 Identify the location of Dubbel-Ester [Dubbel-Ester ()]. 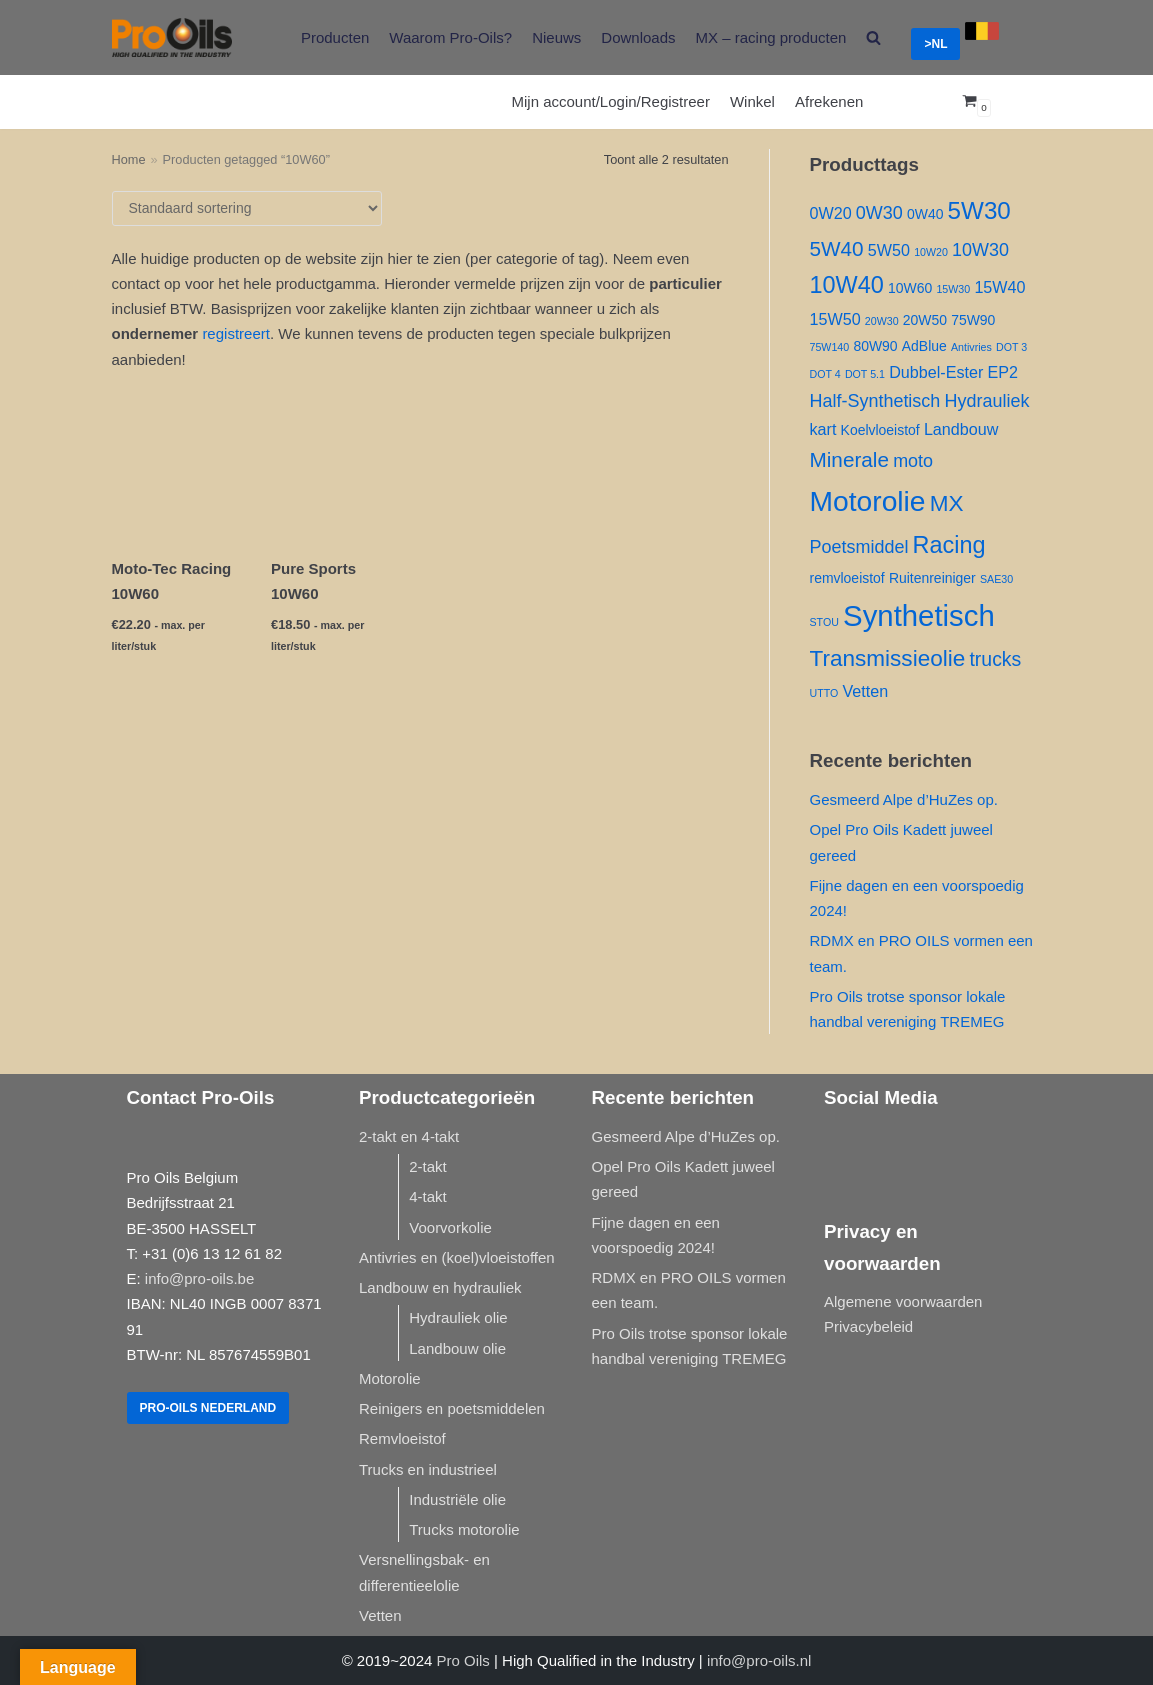
(936, 372).